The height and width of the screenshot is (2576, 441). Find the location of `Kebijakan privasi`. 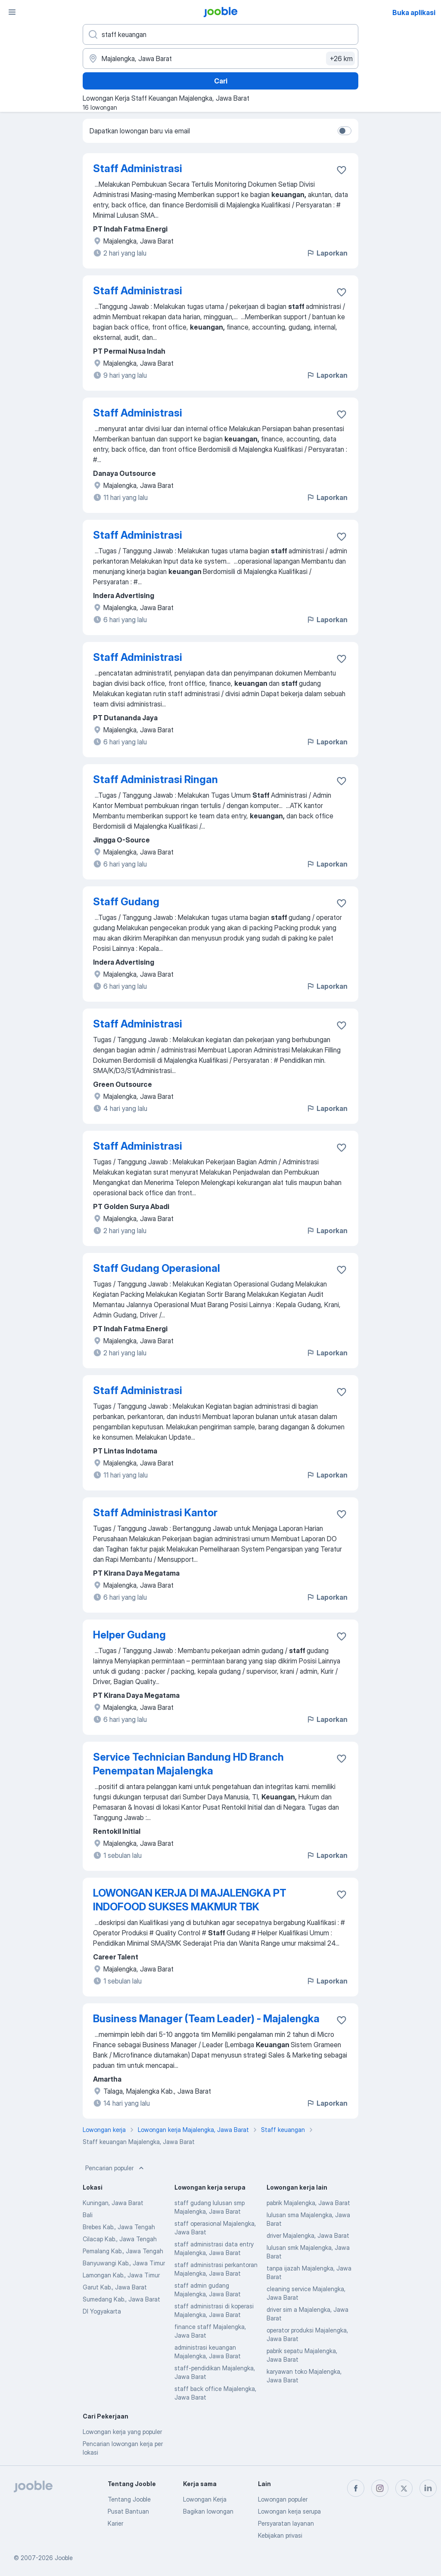

Kebijakan privasi is located at coordinates (280, 2535).